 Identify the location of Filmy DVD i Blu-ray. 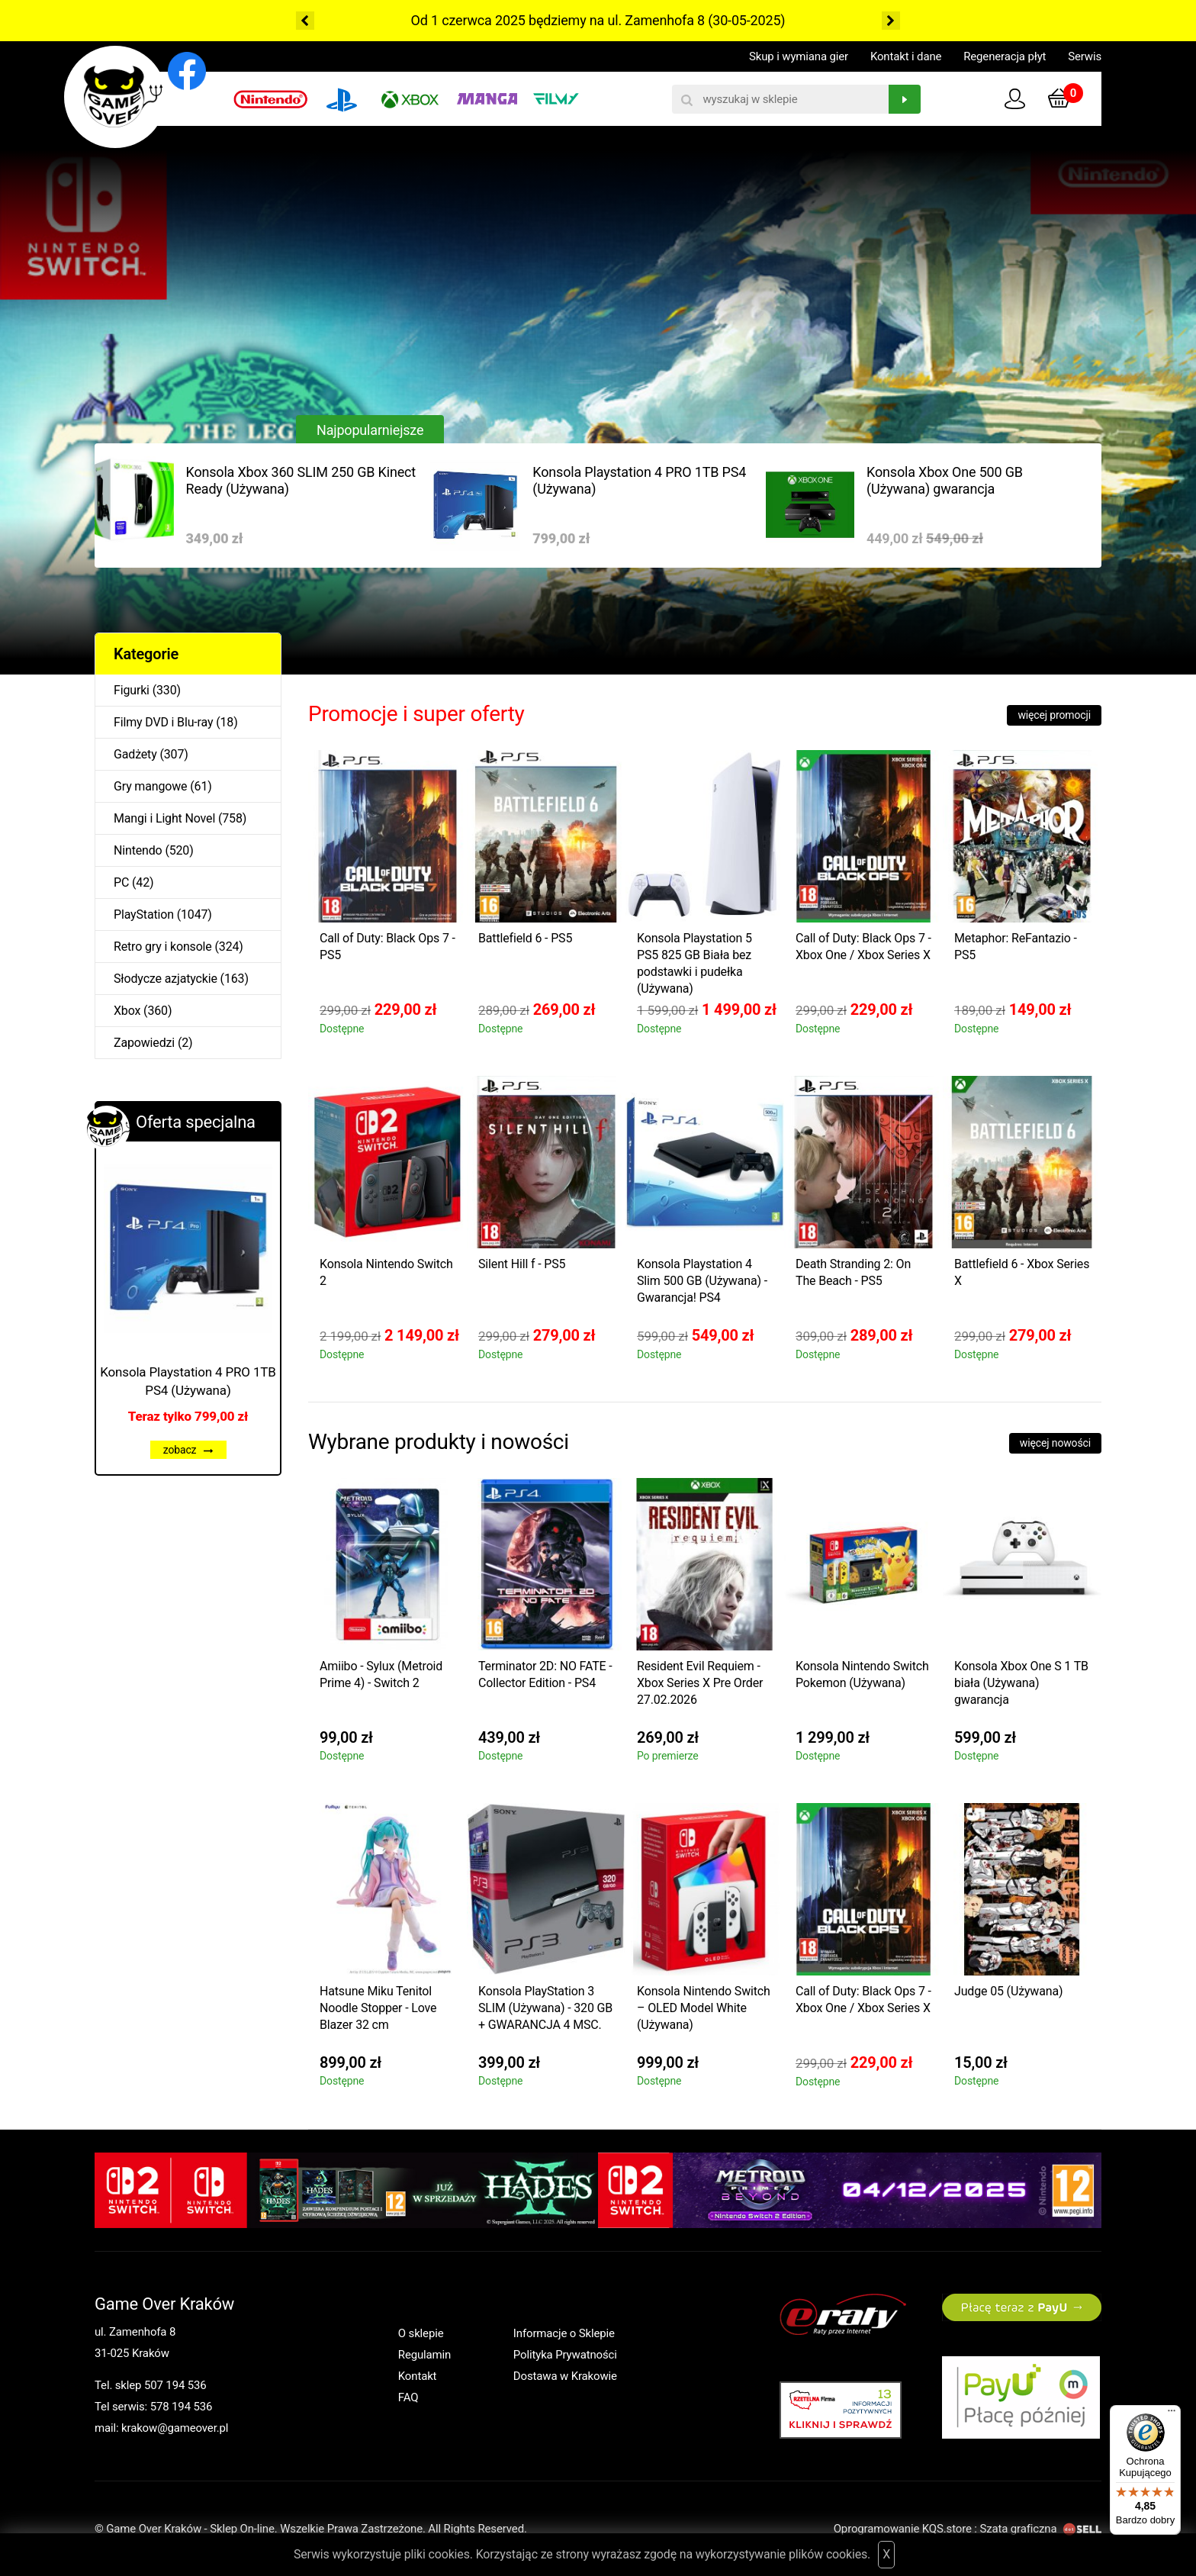
(163, 722).